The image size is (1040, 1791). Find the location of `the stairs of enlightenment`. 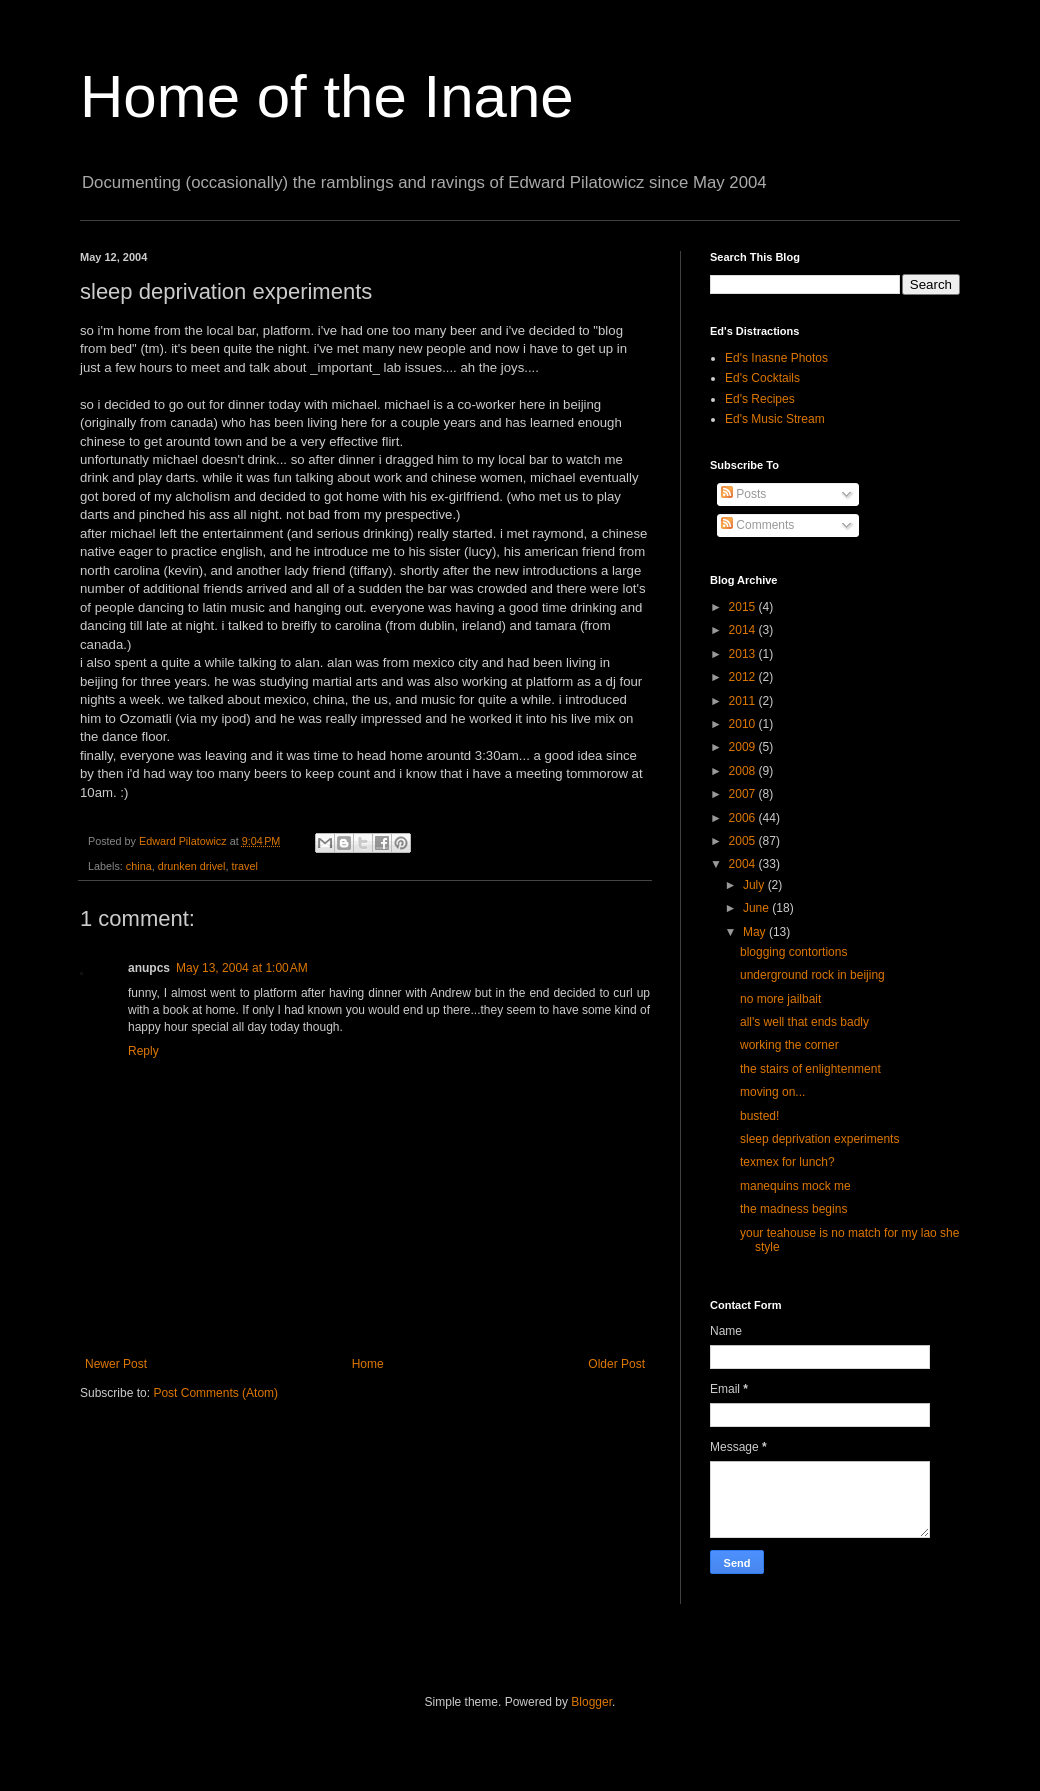

the stairs of enlightenment is located at coordinates (810, 1069).